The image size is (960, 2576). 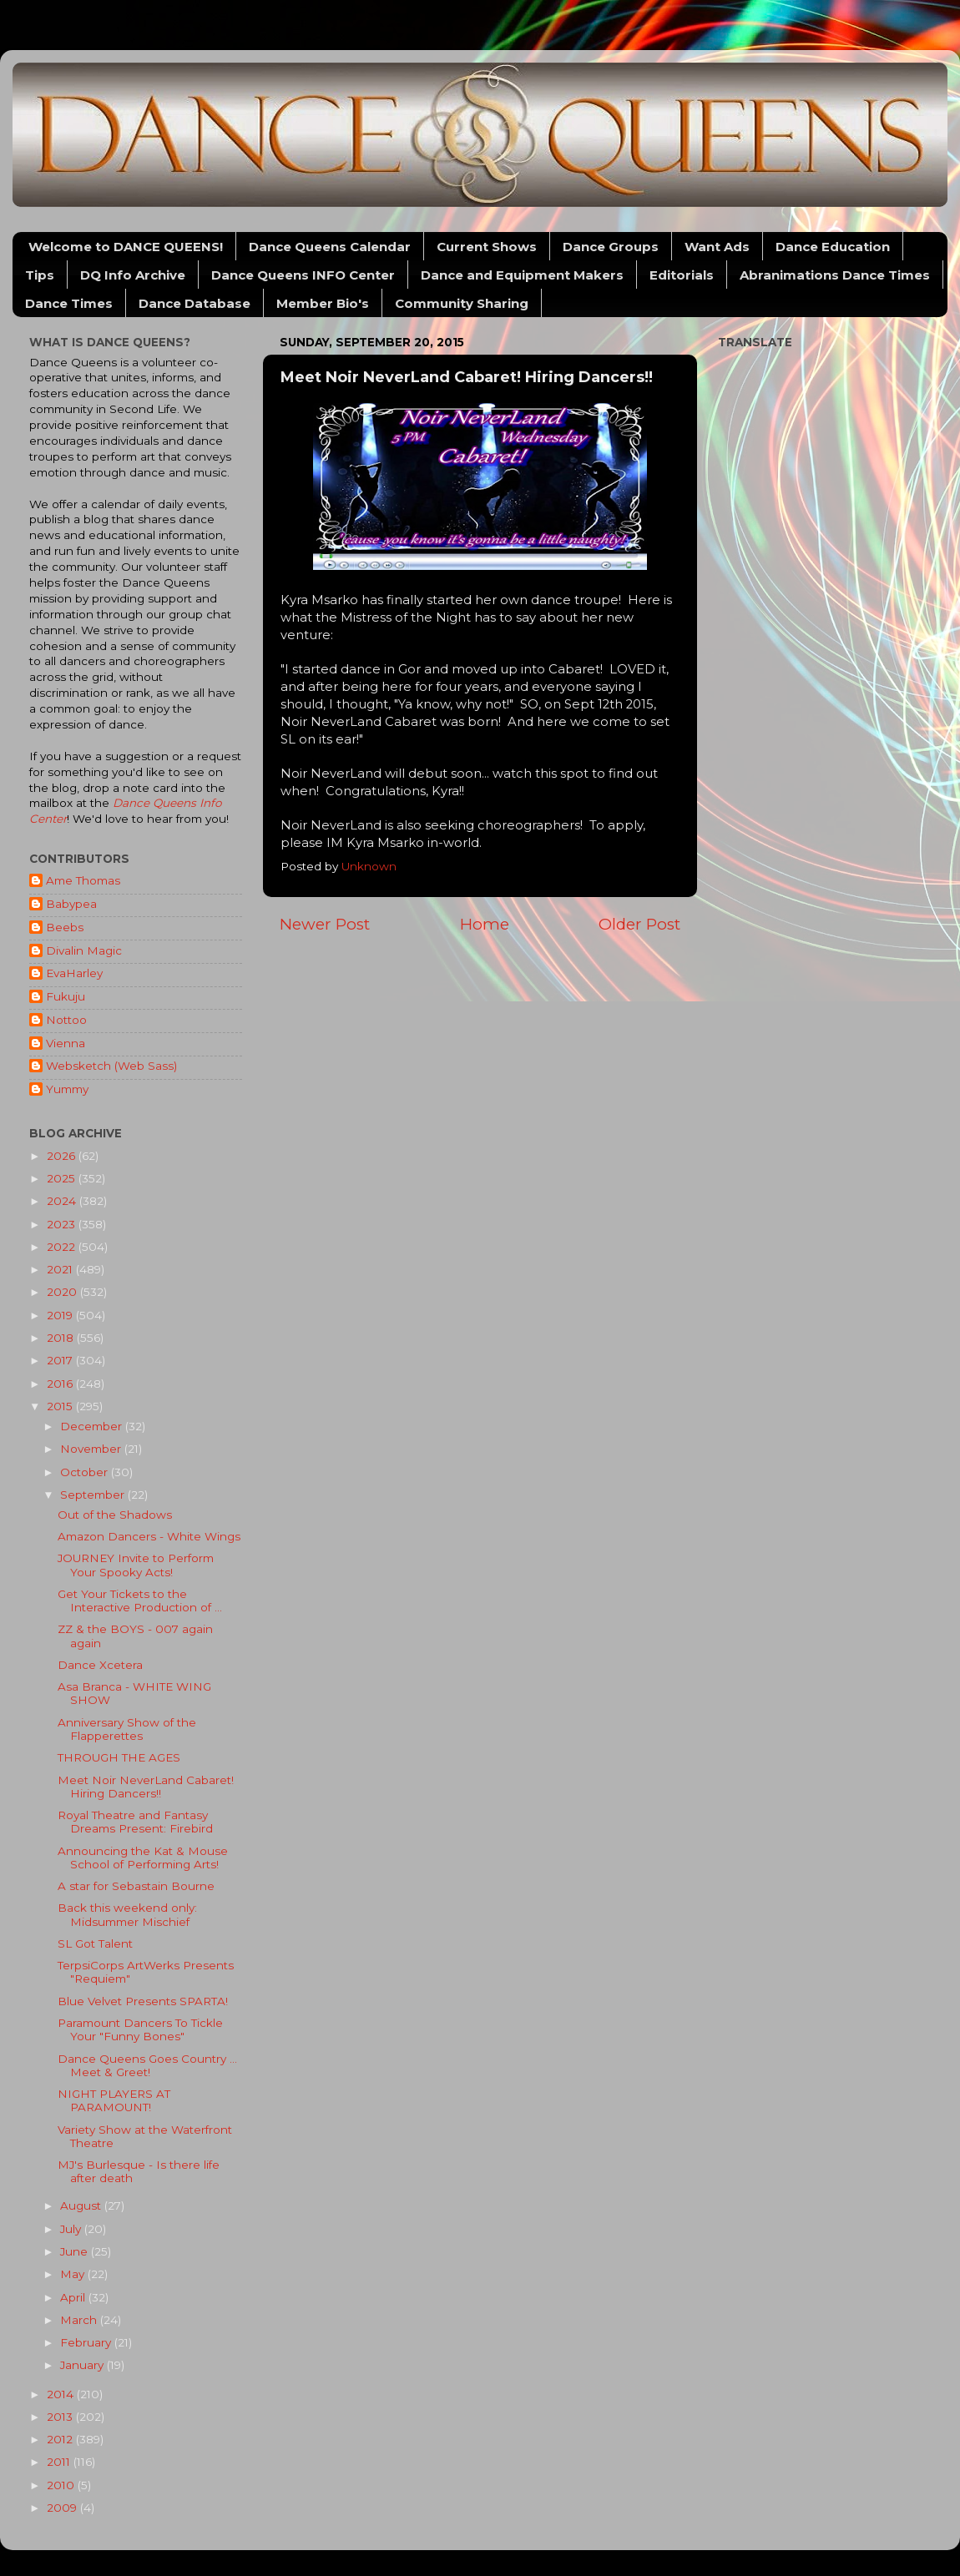 What do you see at coordinates (61, 2439) in the screenshot?
I see `2012` at bounding box center [61, 2439].